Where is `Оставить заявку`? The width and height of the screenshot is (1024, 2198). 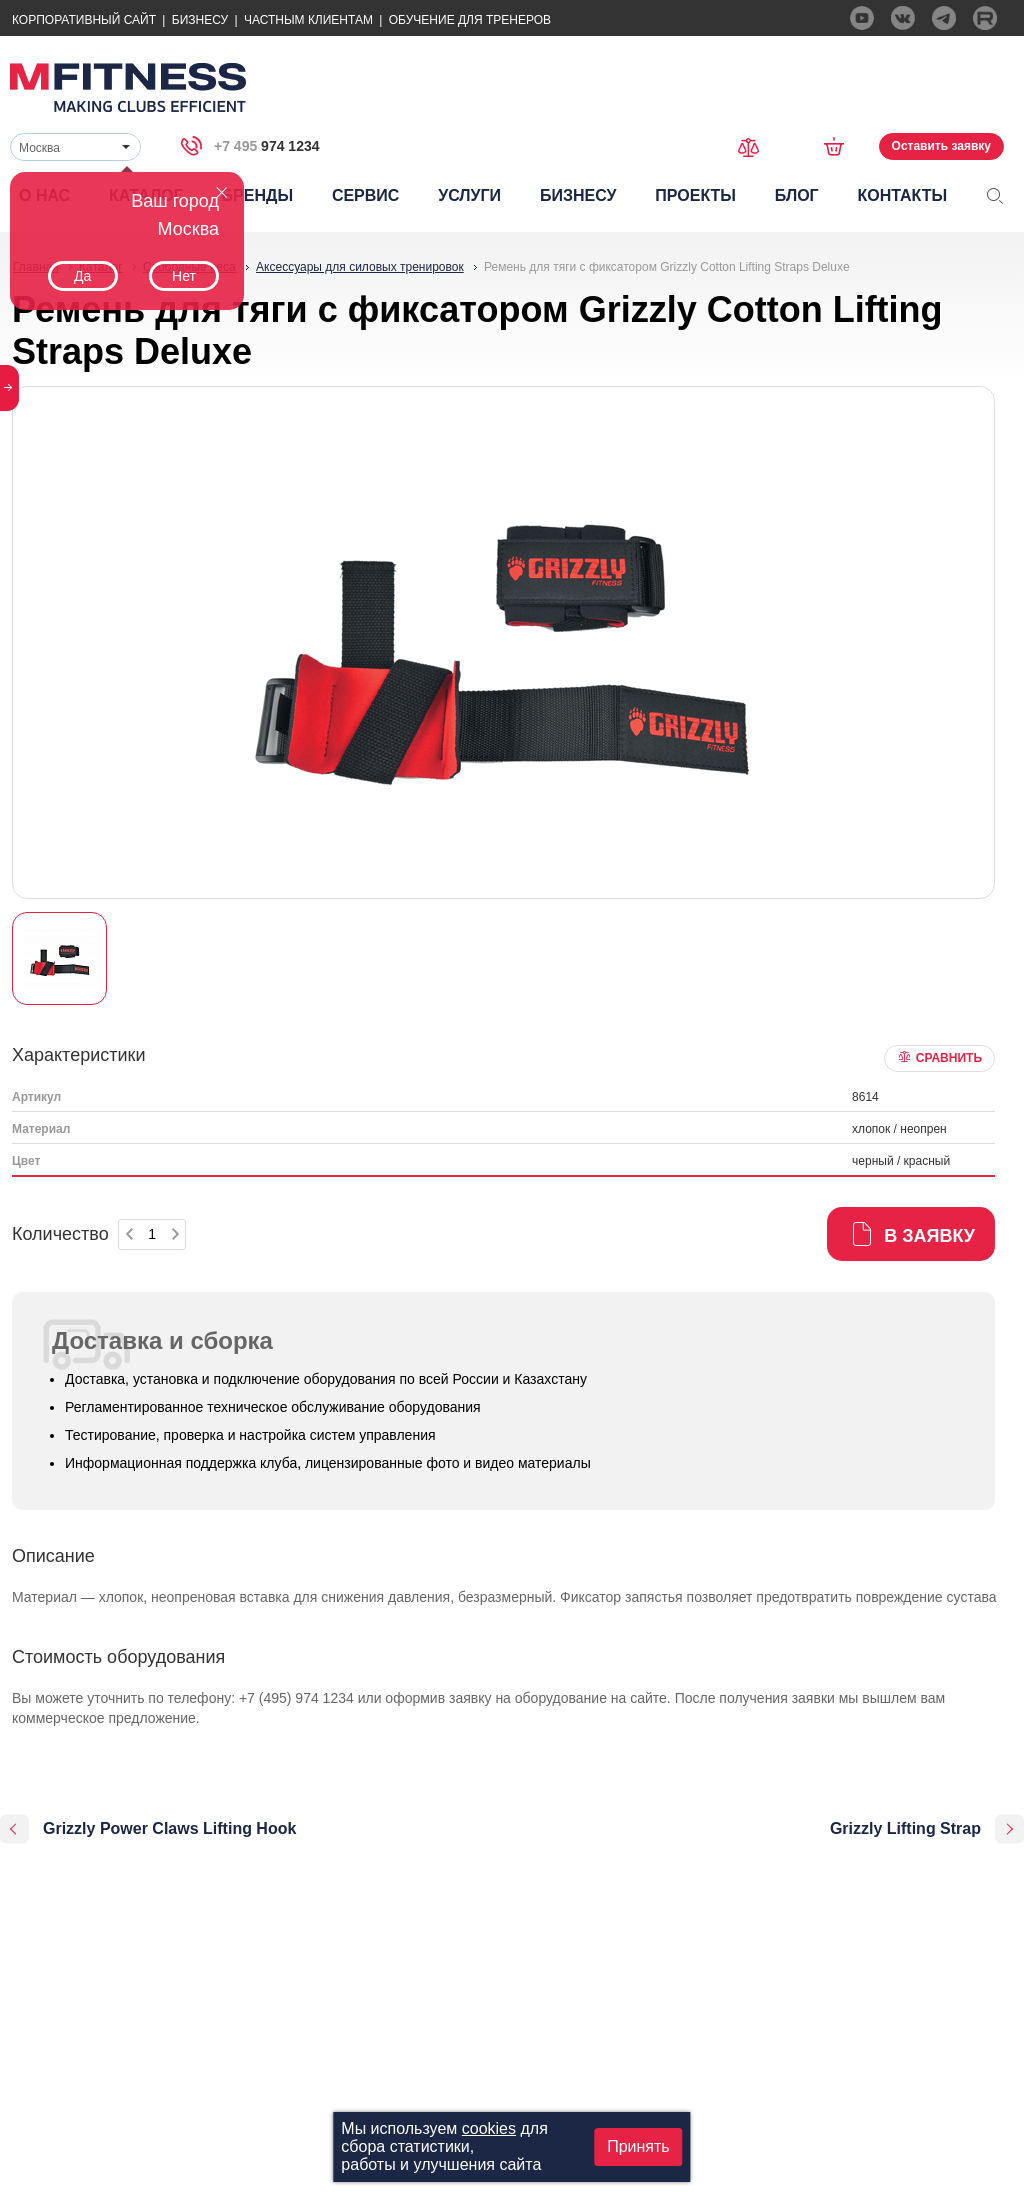
Оставить заявку is located at coordinates (941, 146).